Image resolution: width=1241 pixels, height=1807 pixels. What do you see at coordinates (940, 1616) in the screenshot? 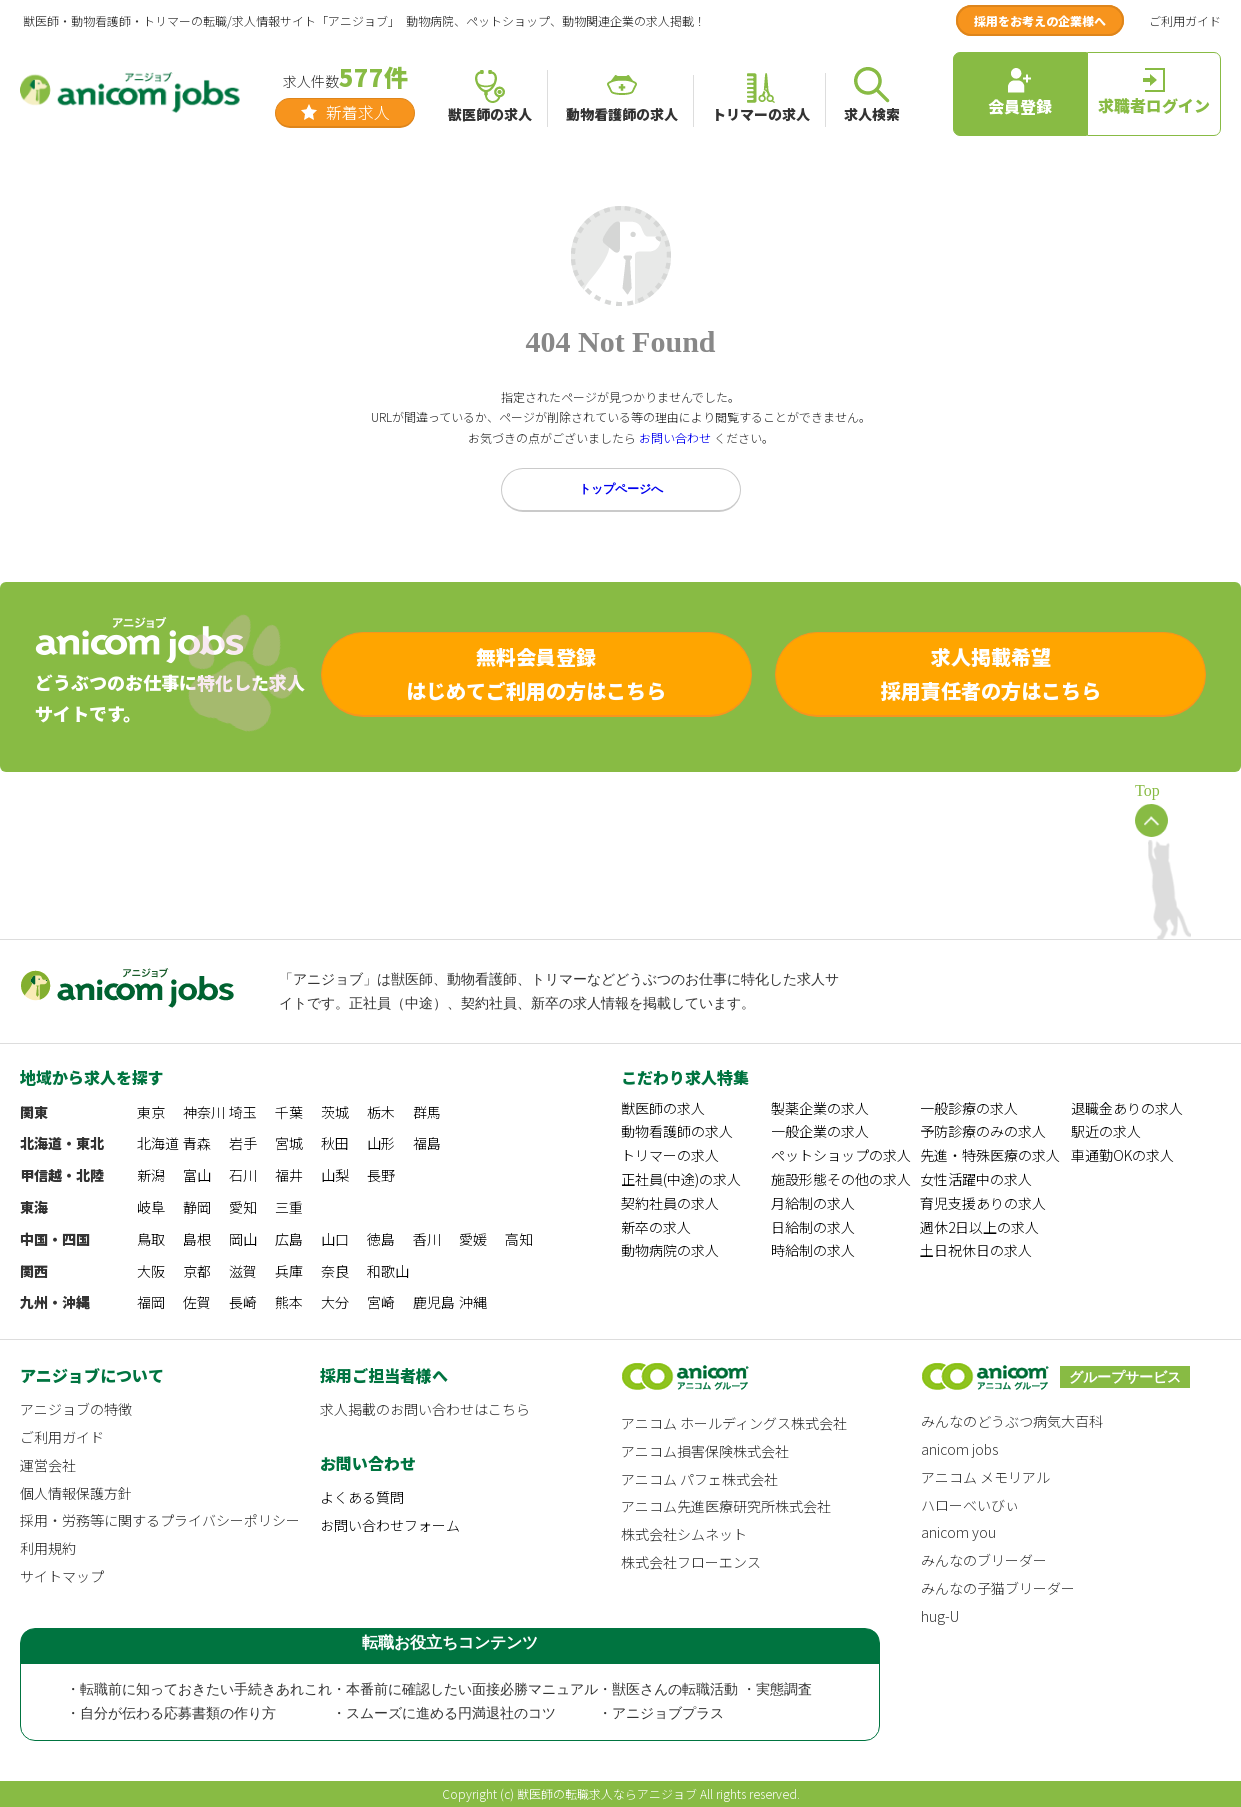
I see `hug-U` at bounding box center [940, 1616].